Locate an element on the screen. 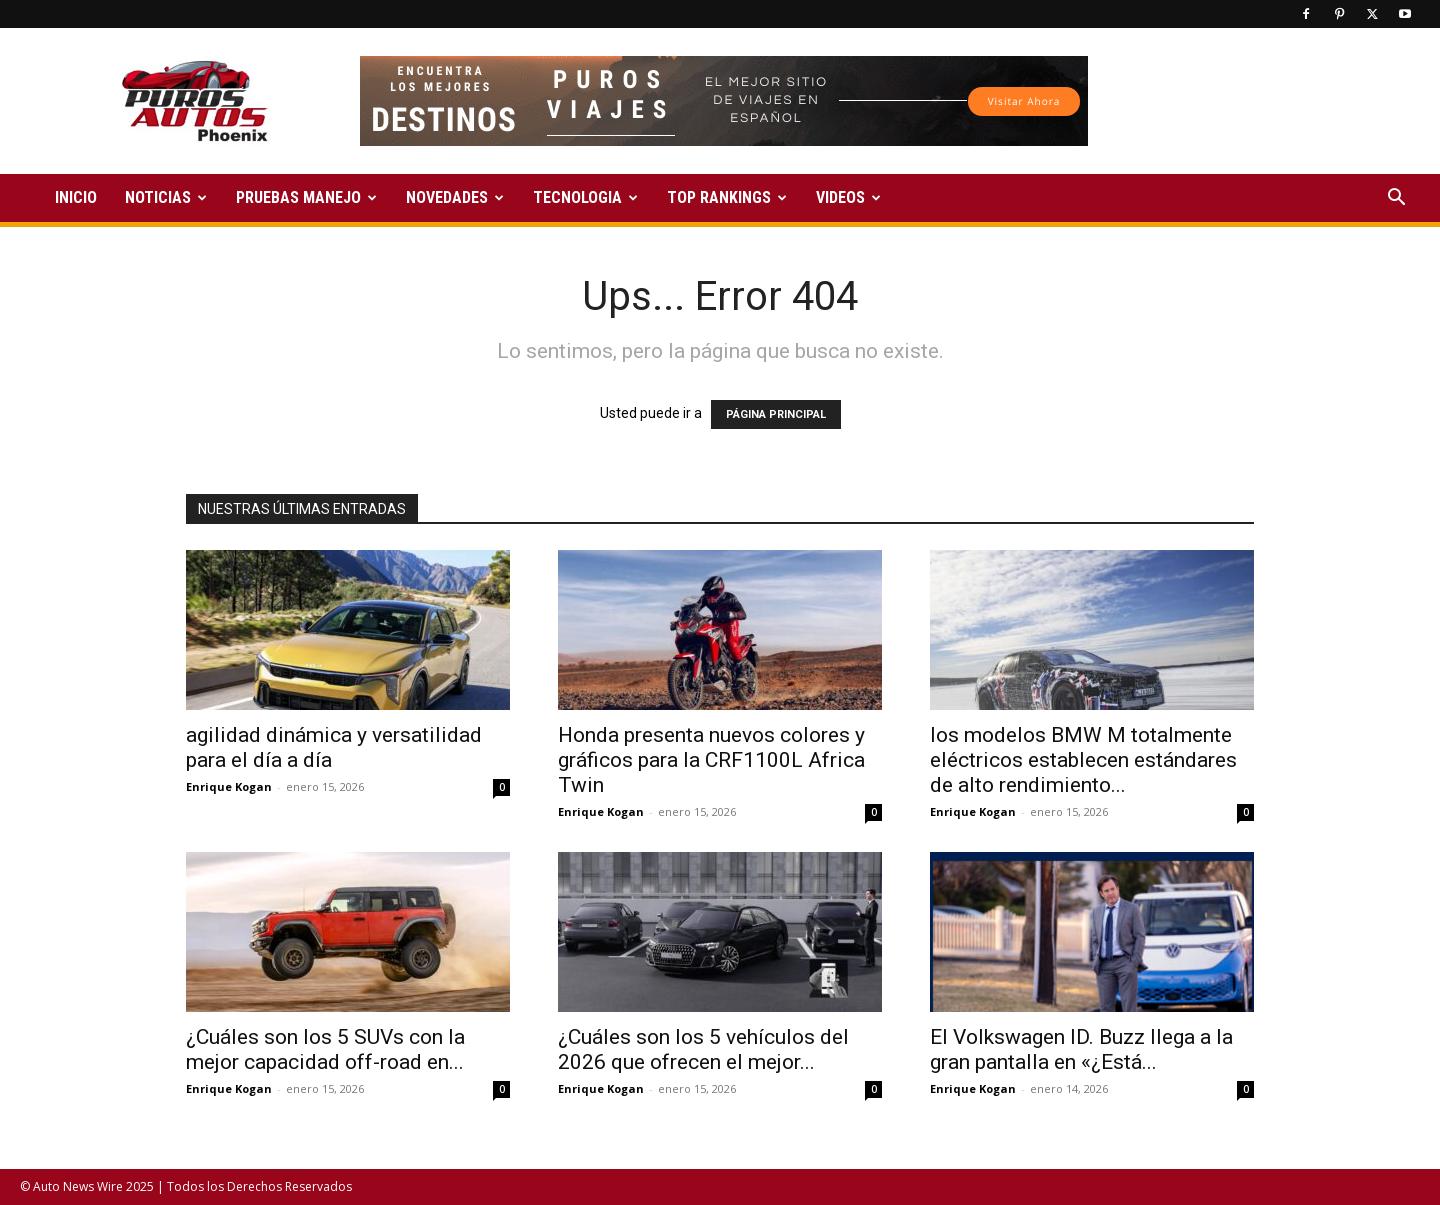  VIDEOS is located at coordinates (848, 197).